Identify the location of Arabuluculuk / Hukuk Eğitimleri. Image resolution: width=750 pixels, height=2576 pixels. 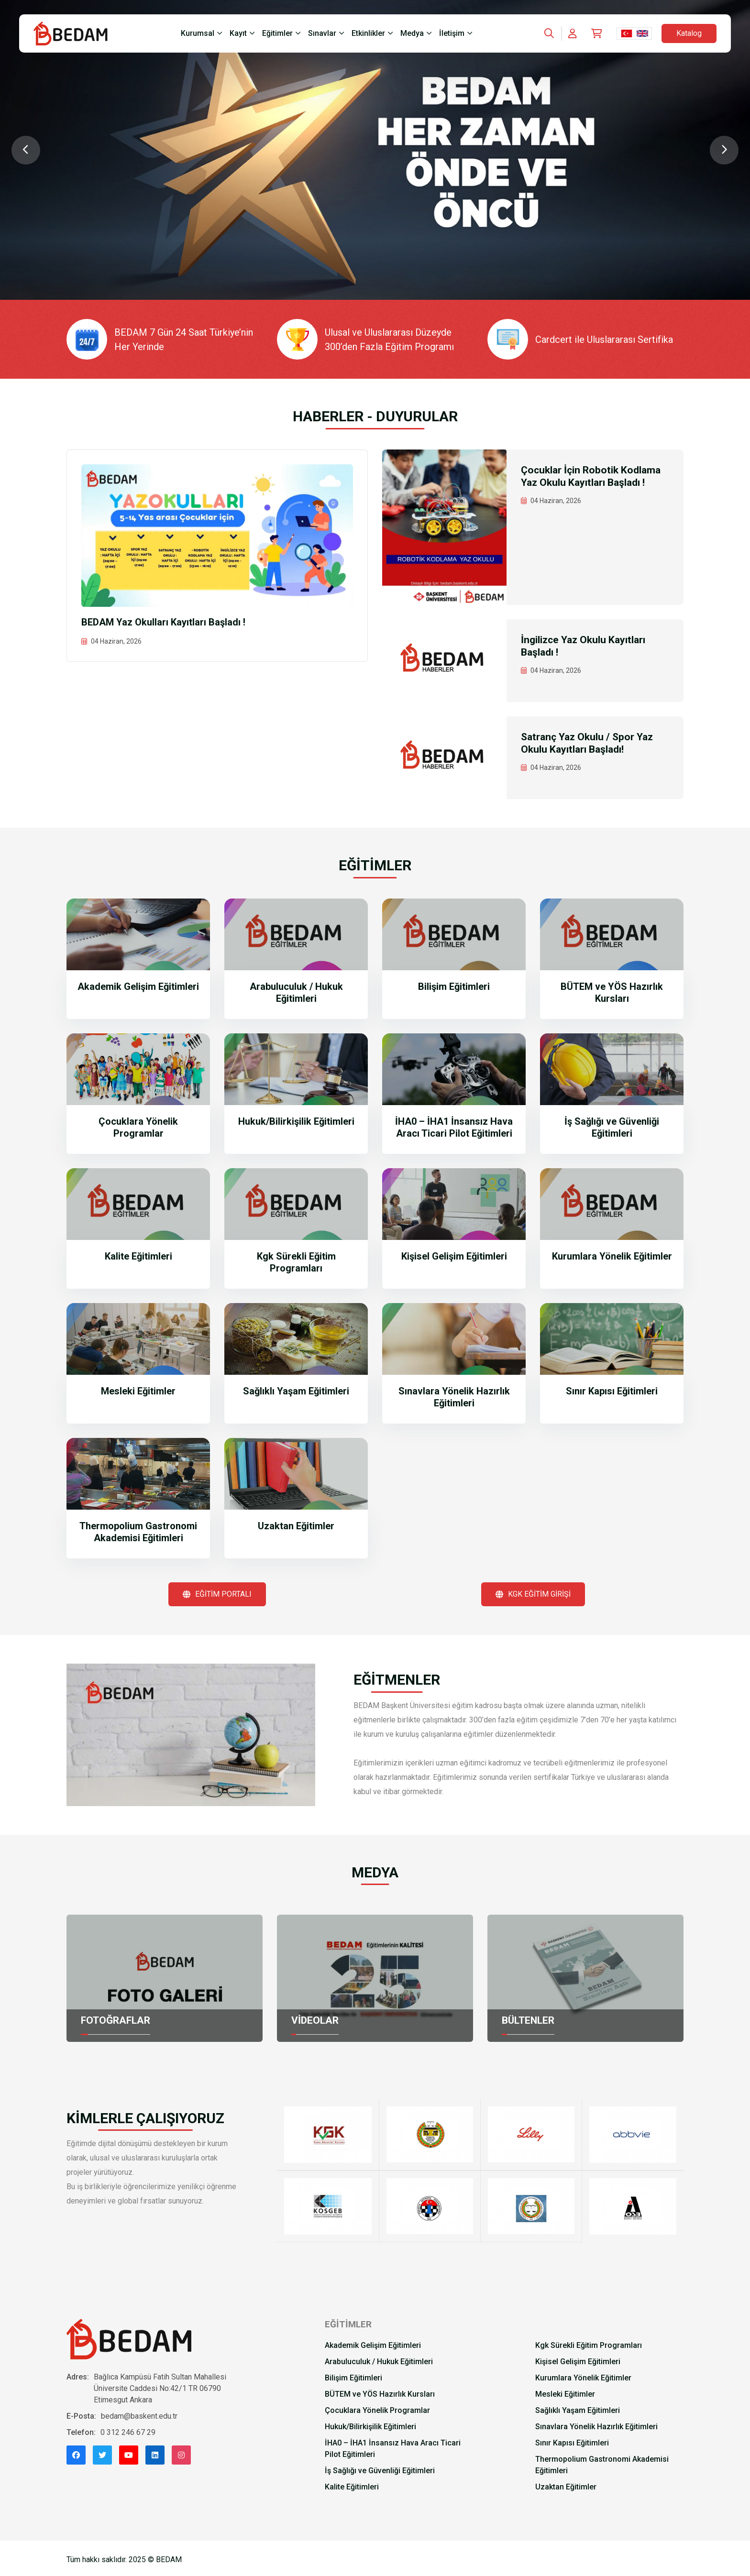
(296, 992).